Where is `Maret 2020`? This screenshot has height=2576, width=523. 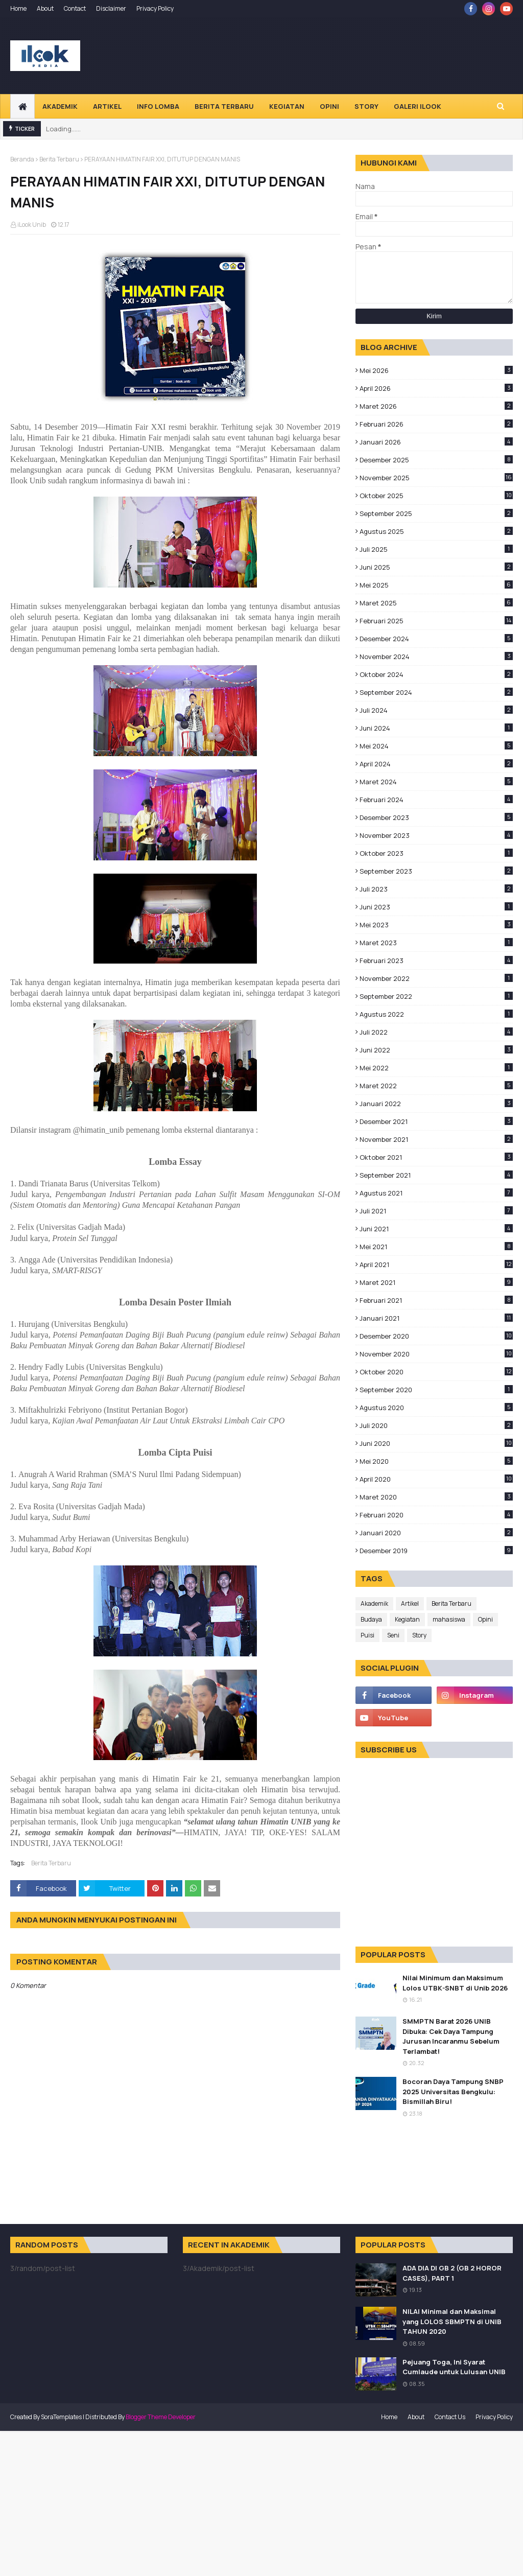 Maret 2020 is located at coordinates (436, 1497).